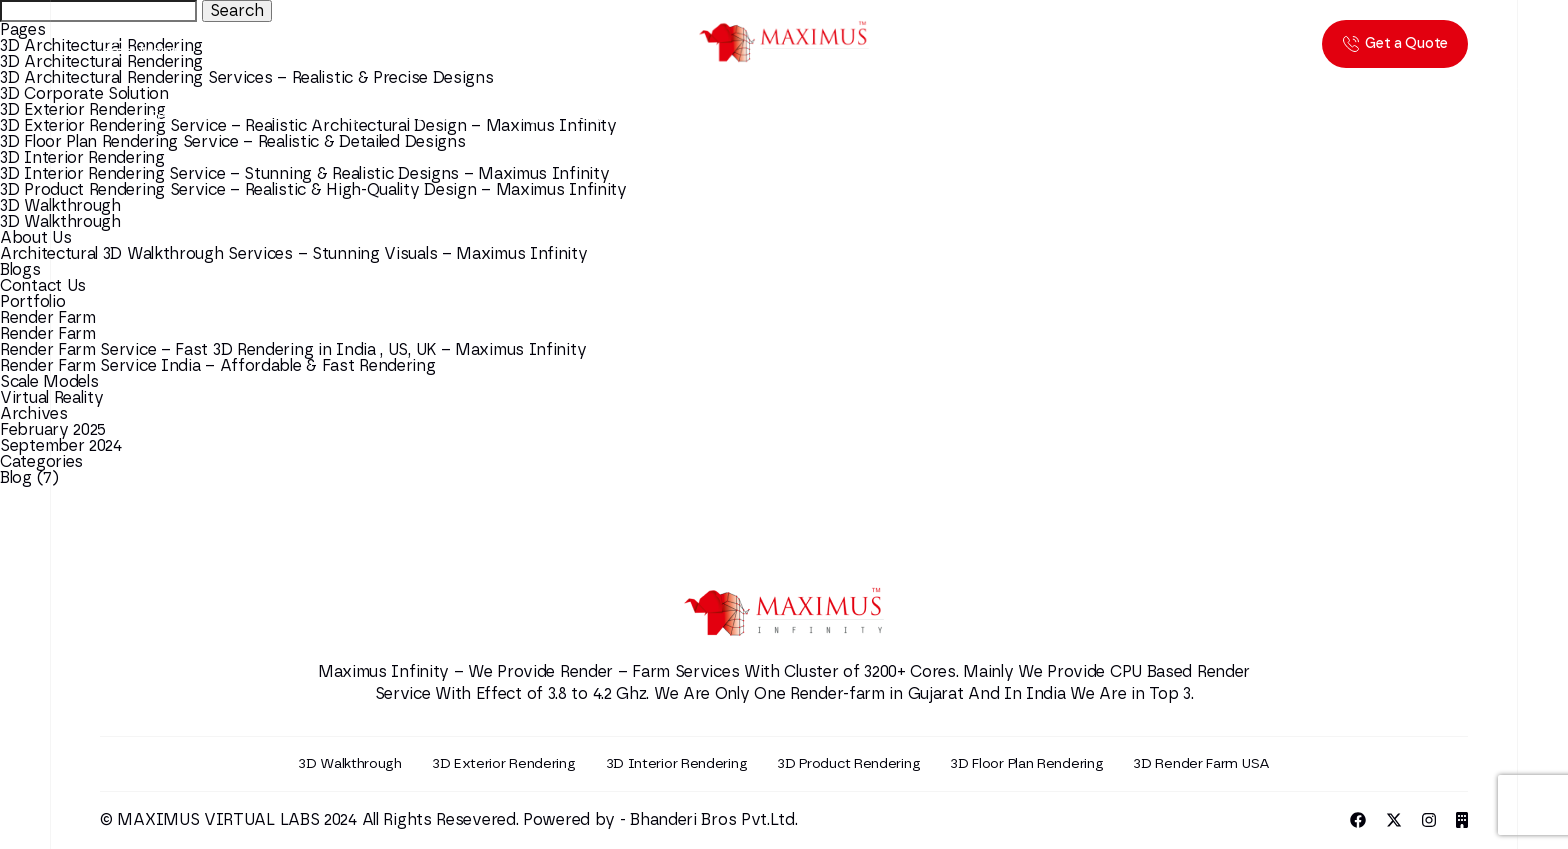 The image size is (1568, 849). I want to click on 3D Interior Rendering Service – Stunning & Realistic Designs – Maximus Infinity, so click(304, 174).